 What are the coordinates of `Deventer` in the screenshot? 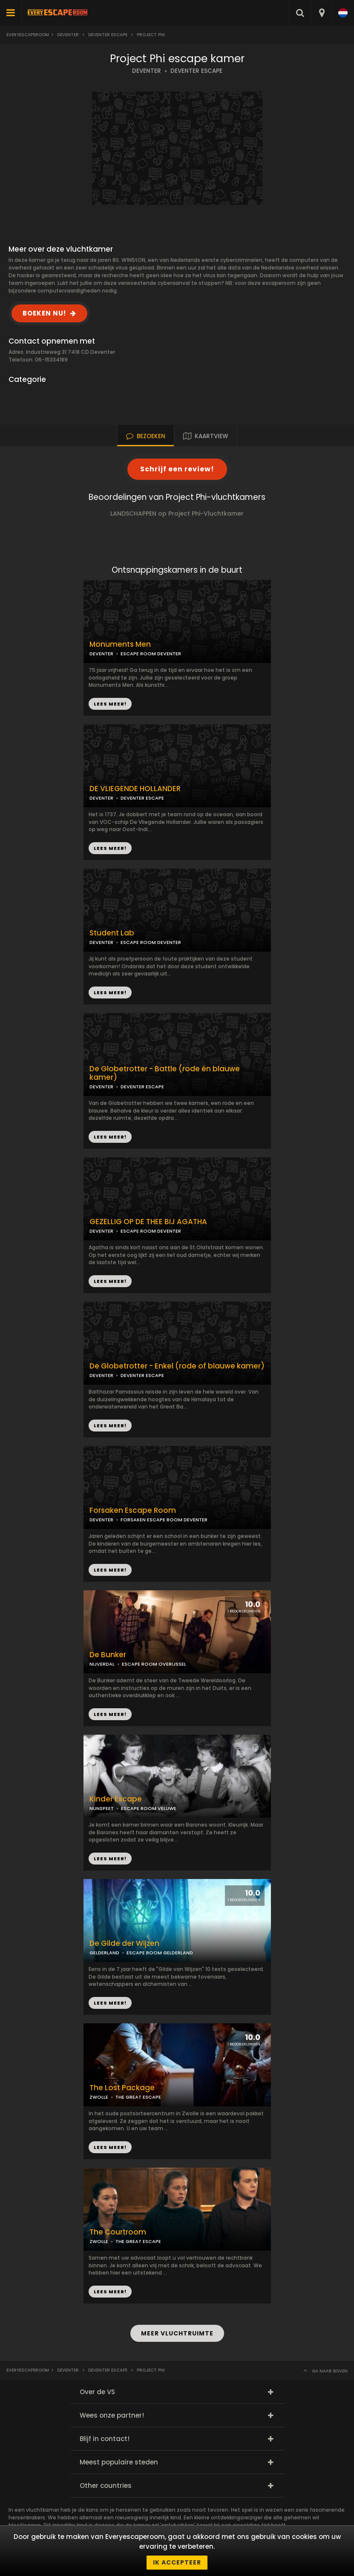 It's located at (68, 35).